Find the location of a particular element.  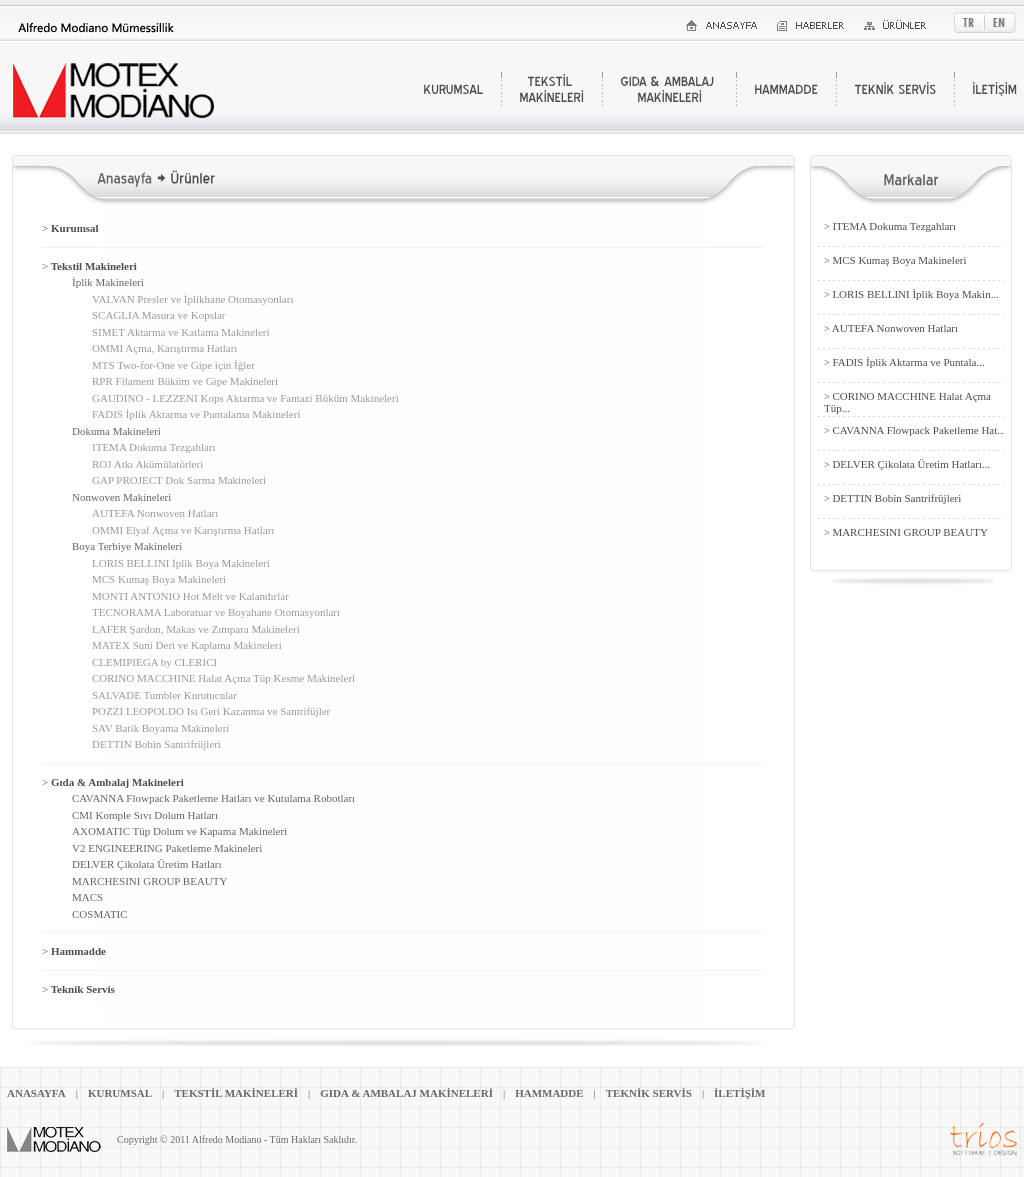

VALVAN Presler ve İplikhane Otomasyonları is located at coordinates (192, 299).